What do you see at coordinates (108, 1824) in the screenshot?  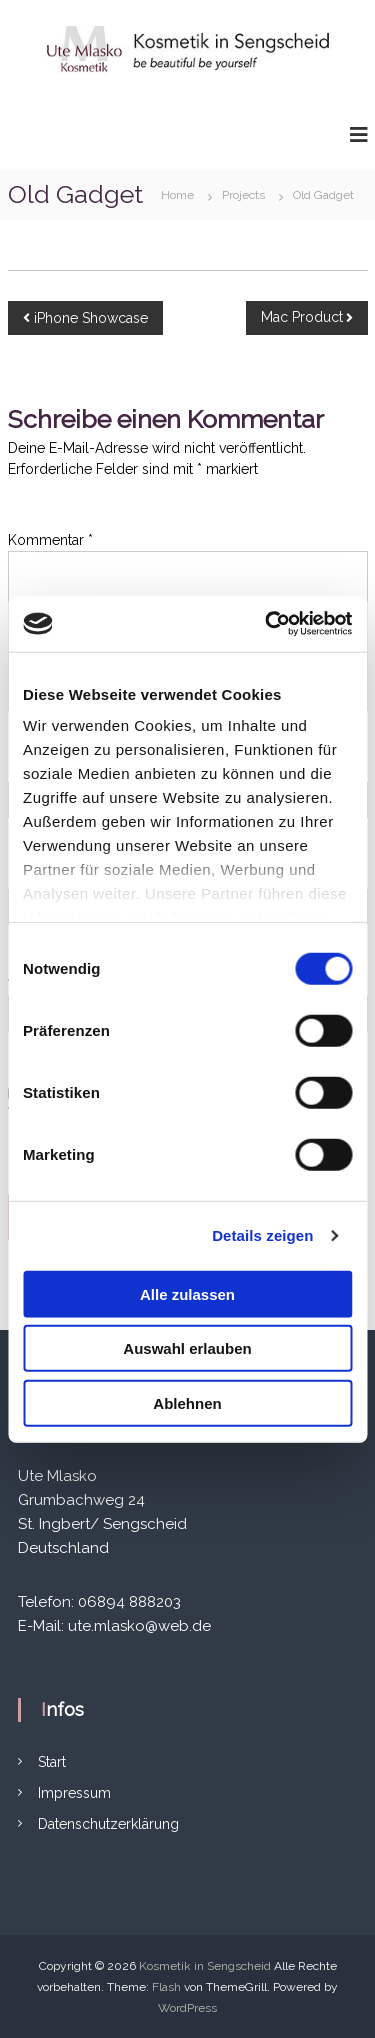 I see `Datenschutzerklärung` at bounding box center [108, 1824].